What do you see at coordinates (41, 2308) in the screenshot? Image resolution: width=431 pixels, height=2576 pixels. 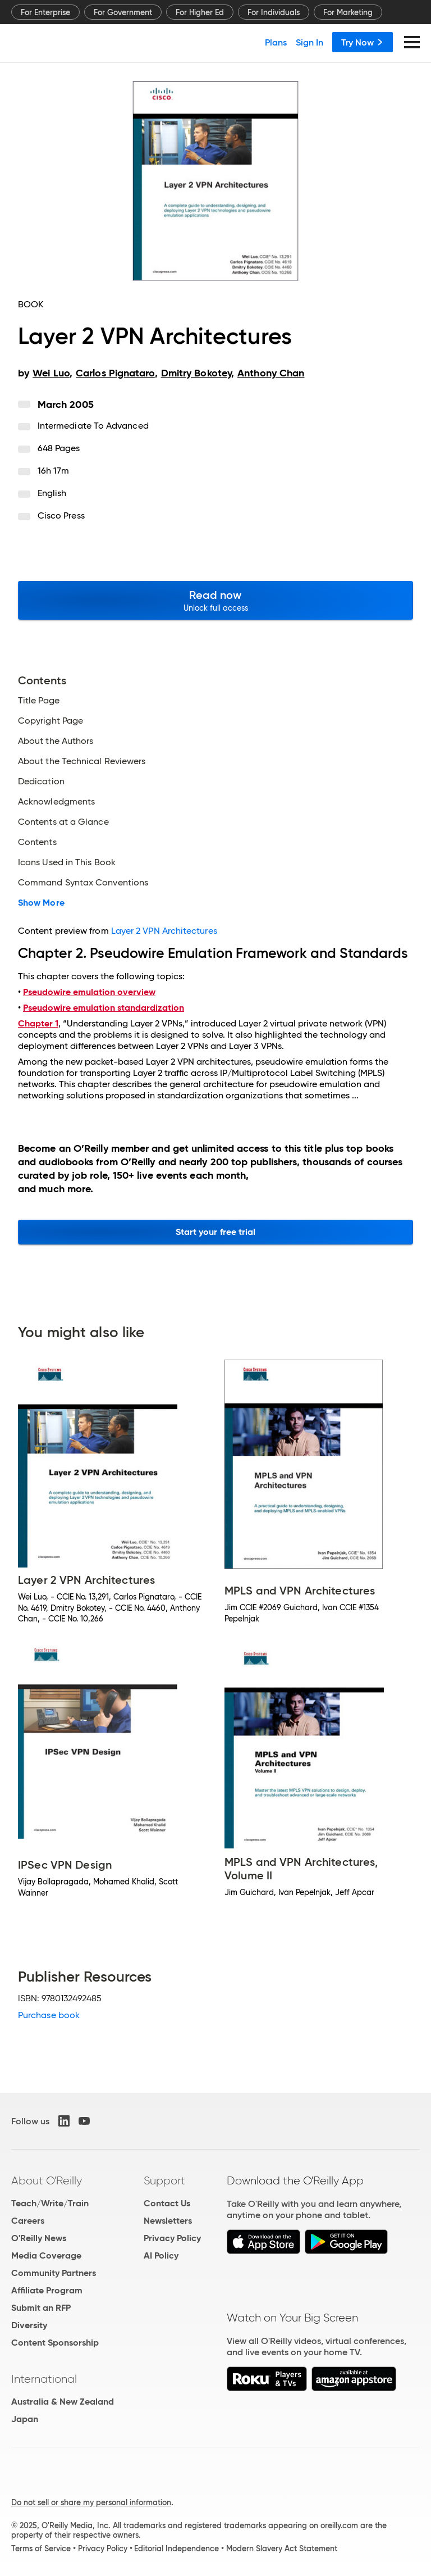 I see `Submit an RFP` at bounding box center [41, 2308].